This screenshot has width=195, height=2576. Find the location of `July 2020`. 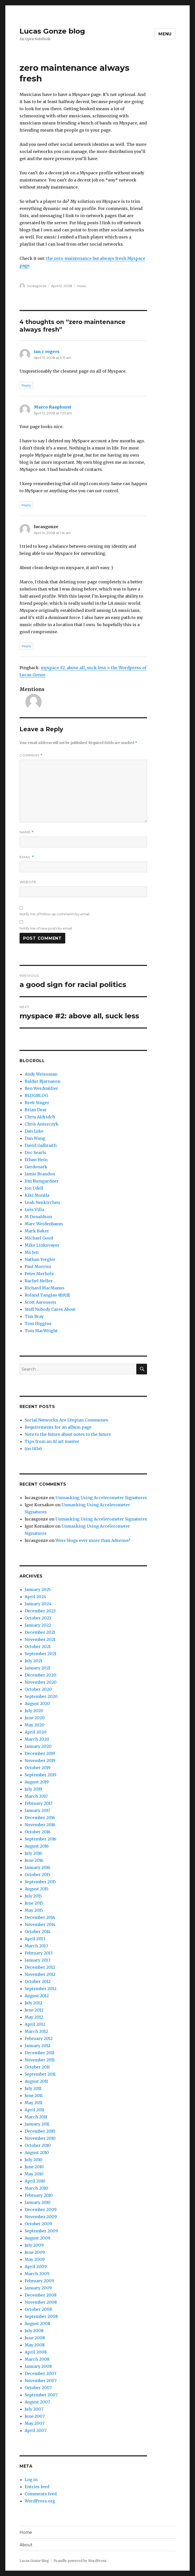

July 2020 is located at coordinates (34, 1710).